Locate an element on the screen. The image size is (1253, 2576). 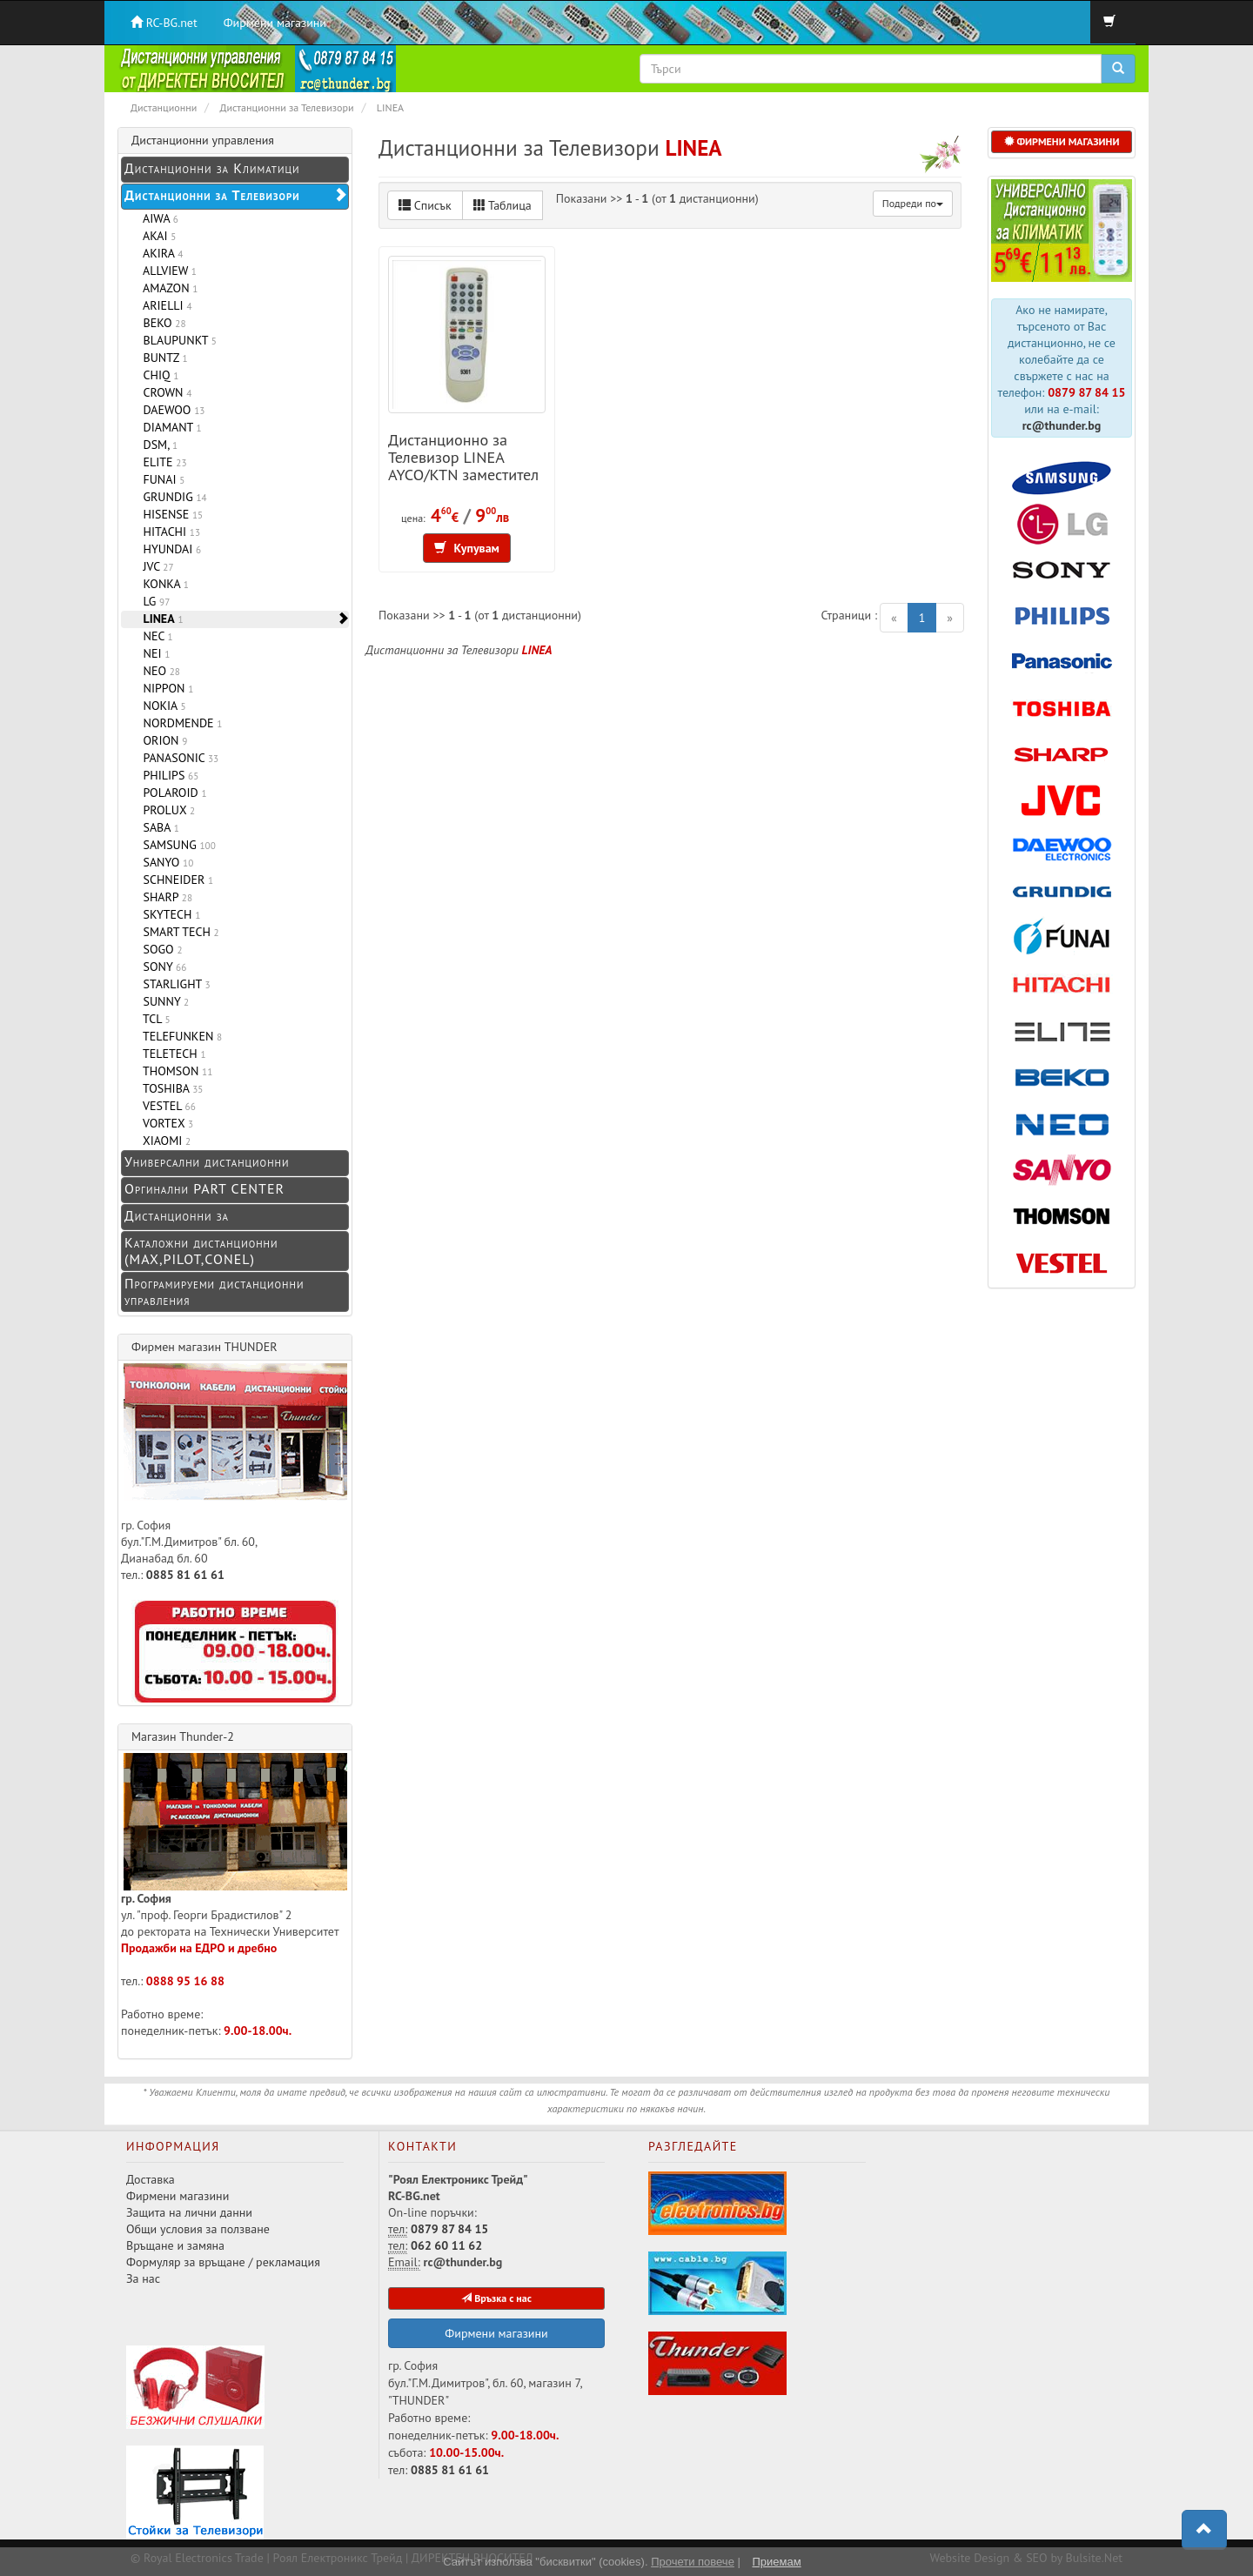
rc@thunder.bg is located at coordinates (1062, 425).